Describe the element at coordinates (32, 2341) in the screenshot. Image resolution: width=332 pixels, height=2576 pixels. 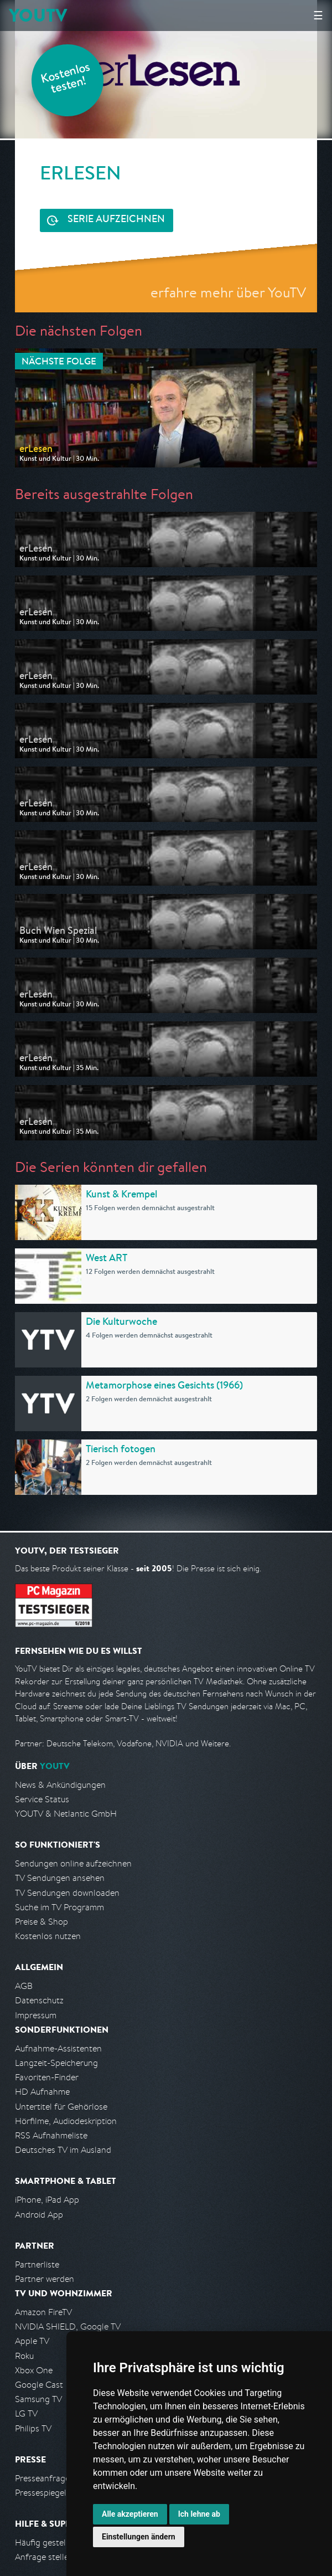
I see `Apple TV` at that location.